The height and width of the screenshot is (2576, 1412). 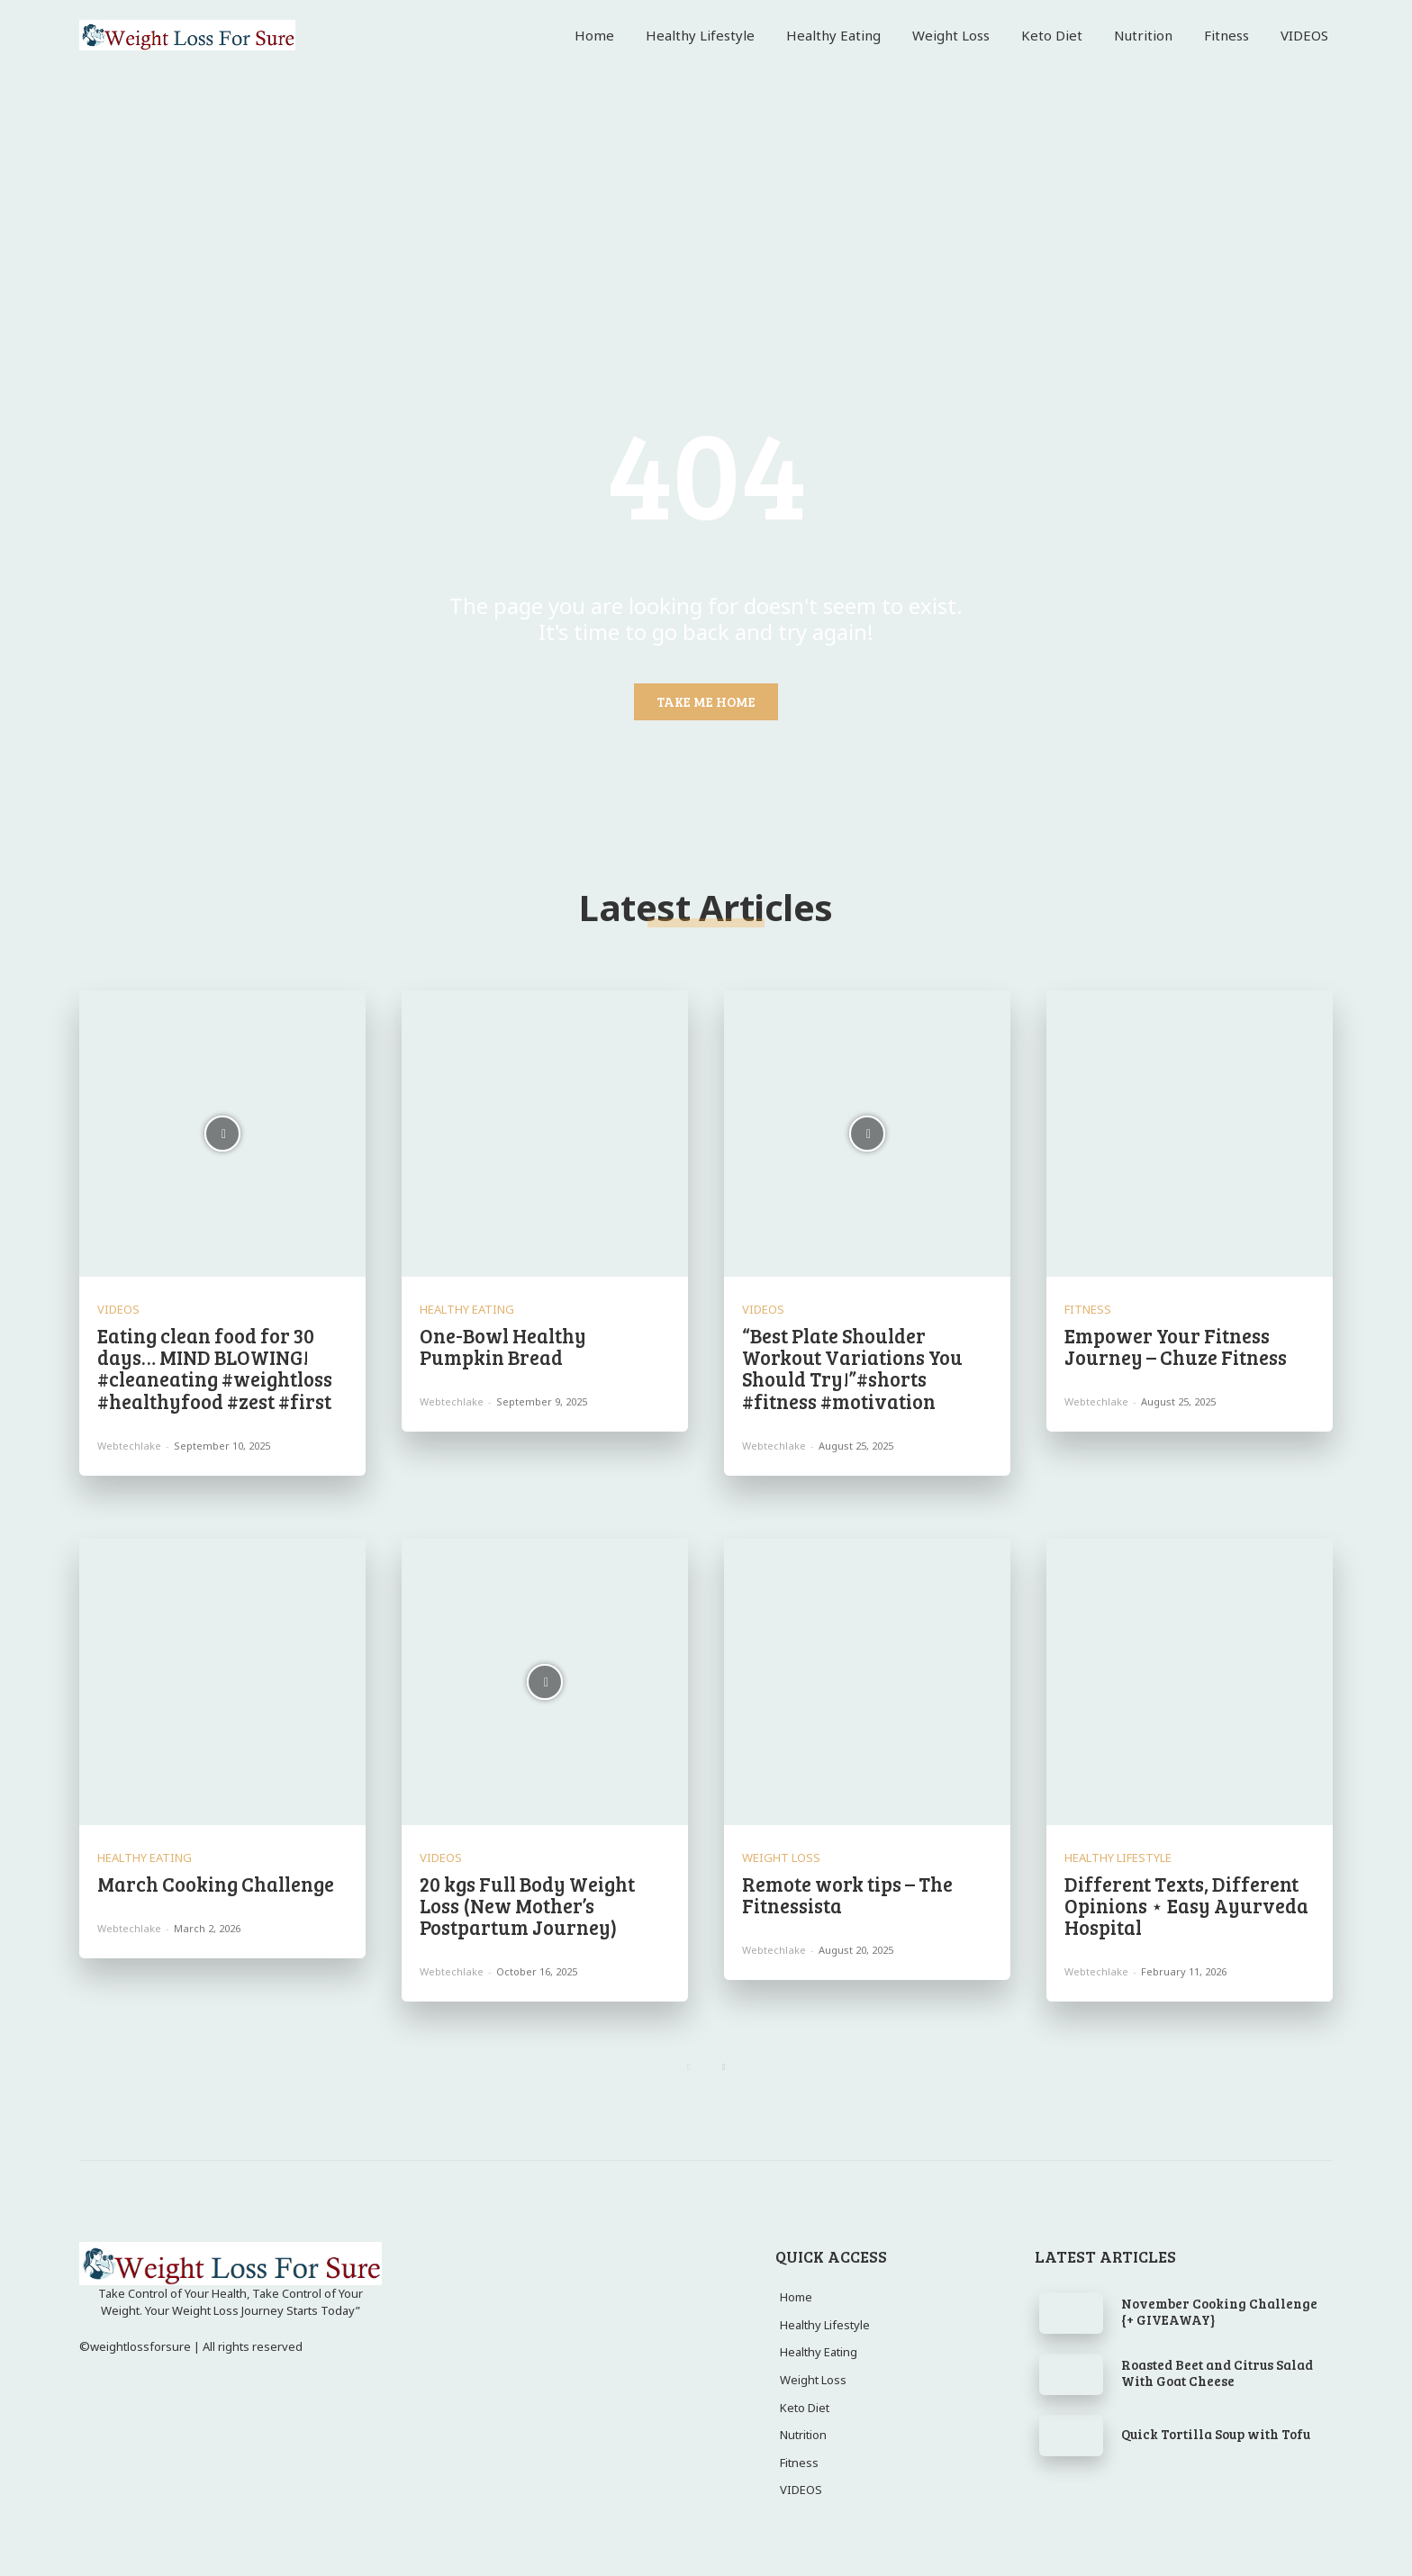 What do you see at coordinates (1186, 1905) in the screenshot?
I see `Different Texts, Different Opinions ⋆ Easy Ayurveda Hospital` at bounding box center [1186, 1905].